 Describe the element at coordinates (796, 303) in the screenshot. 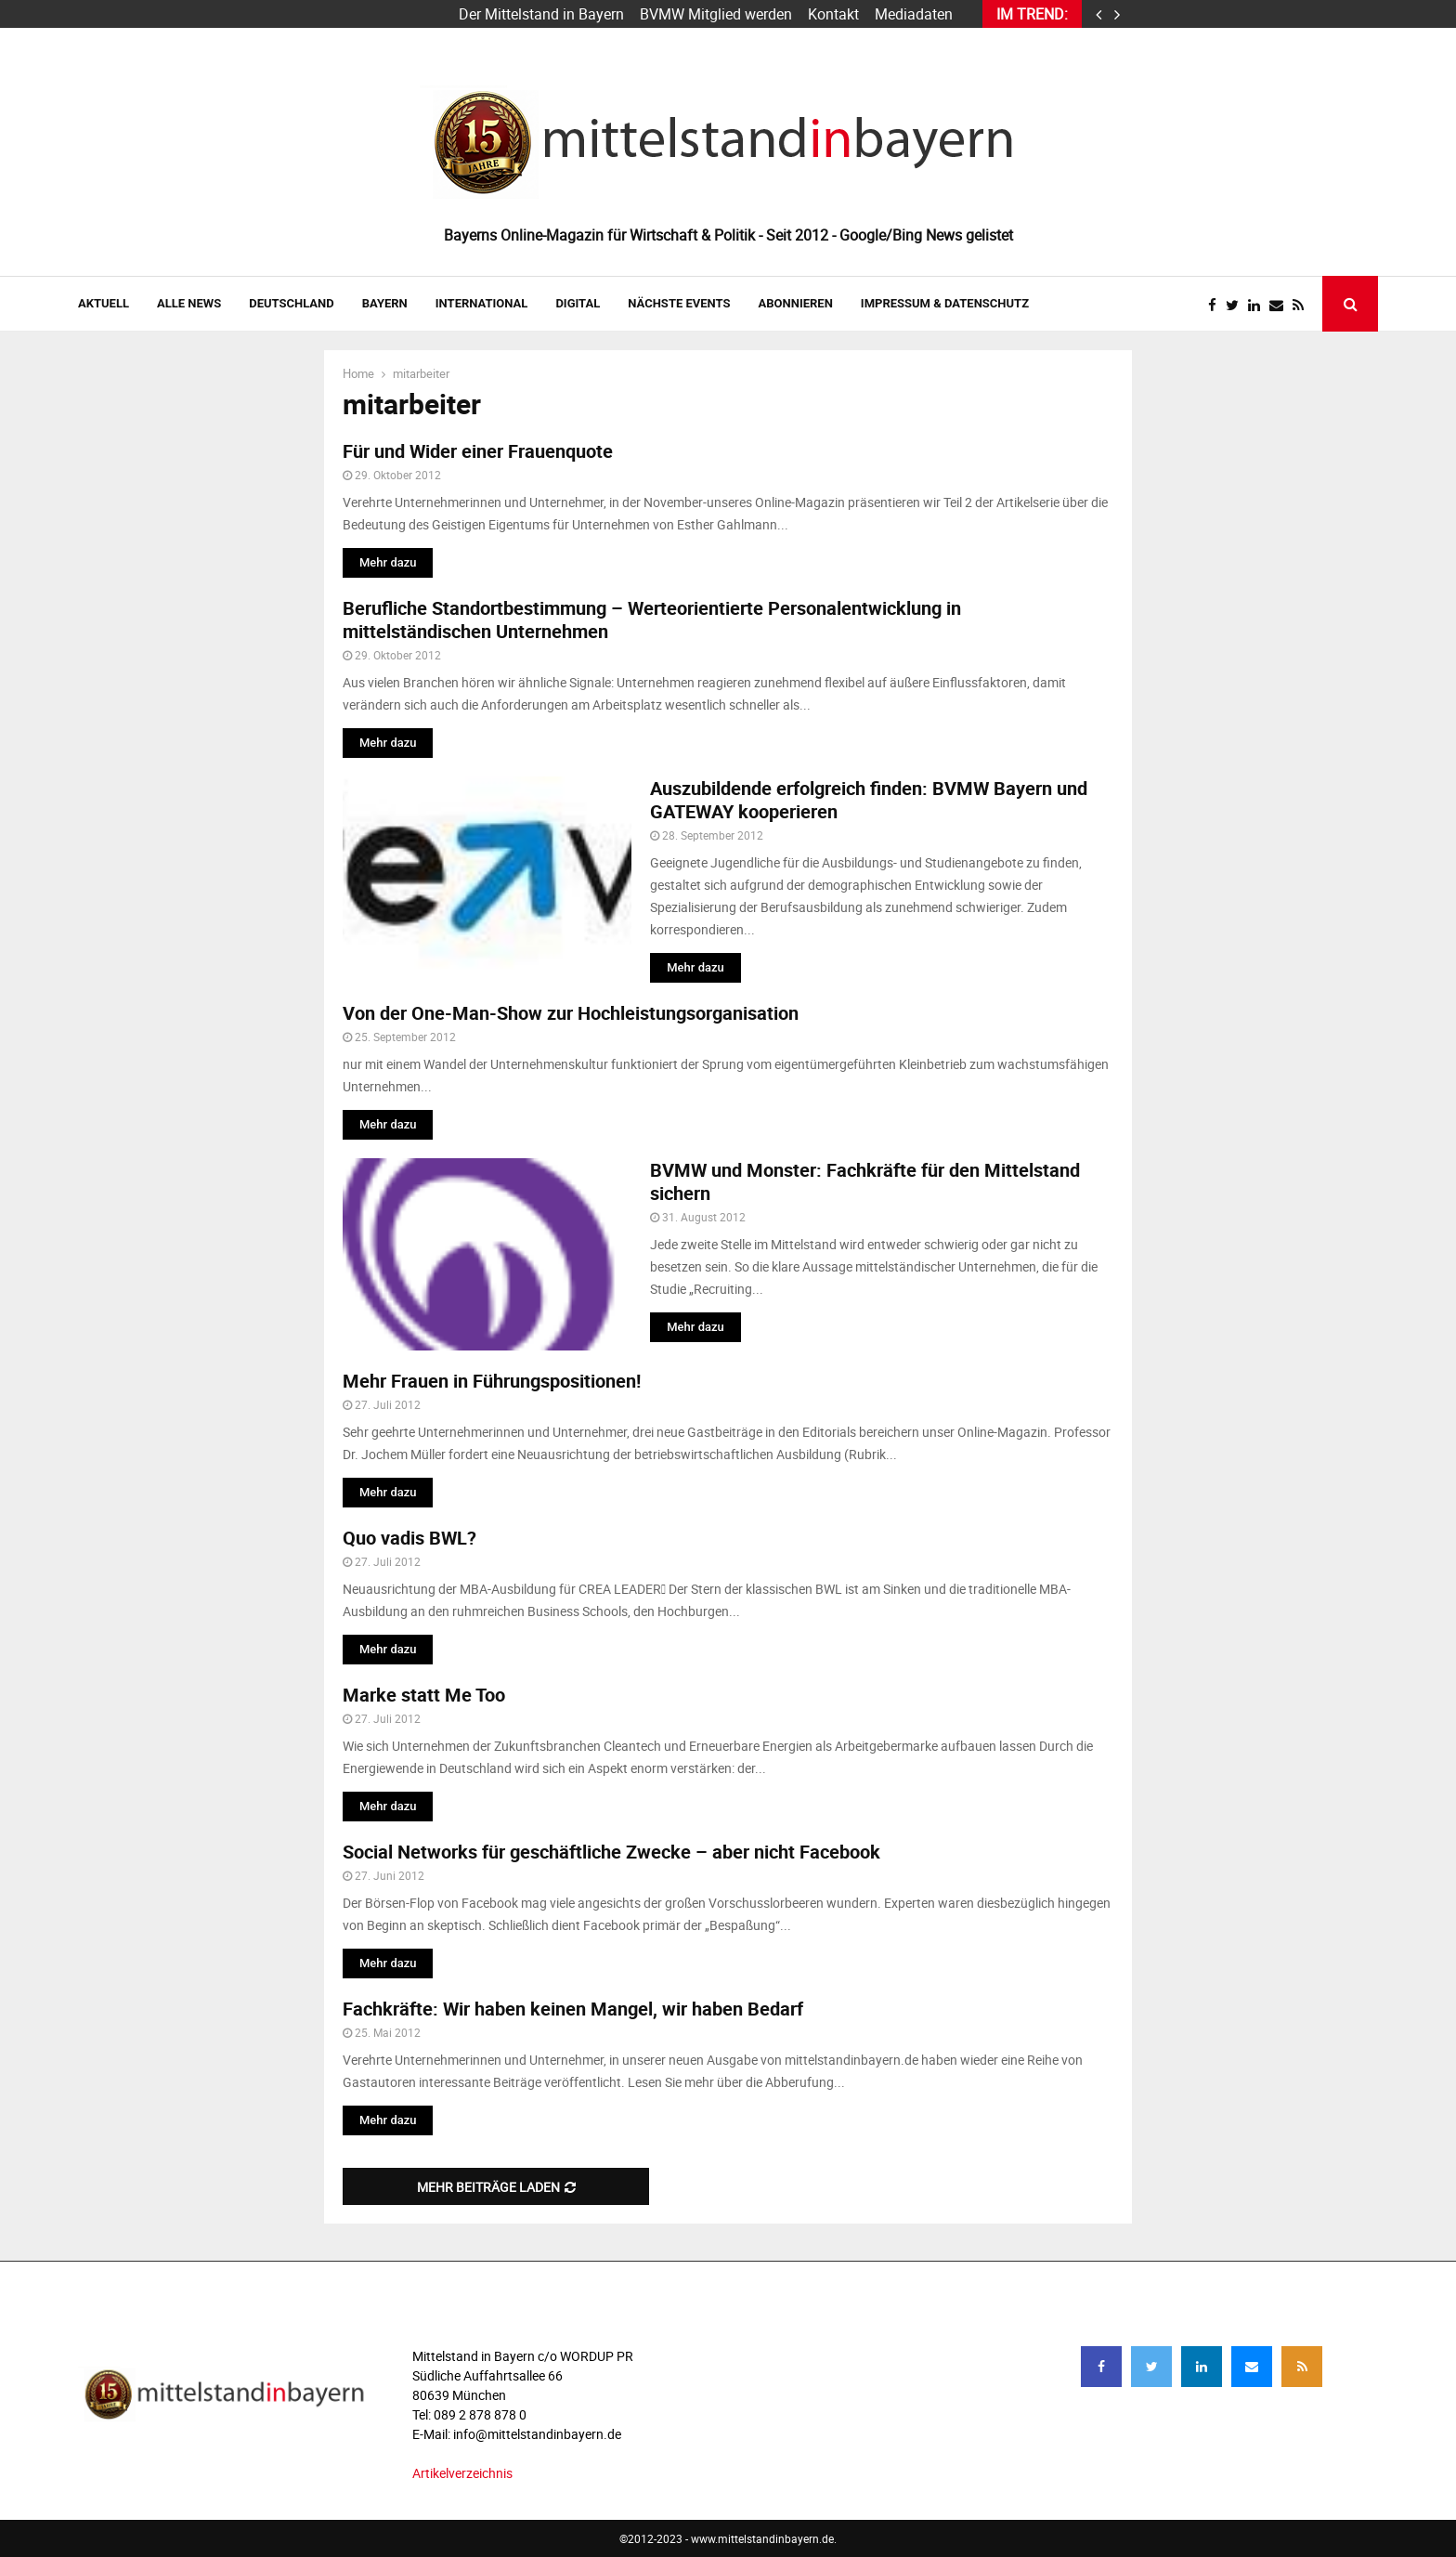

I see `ABONNIEREN` at that location.